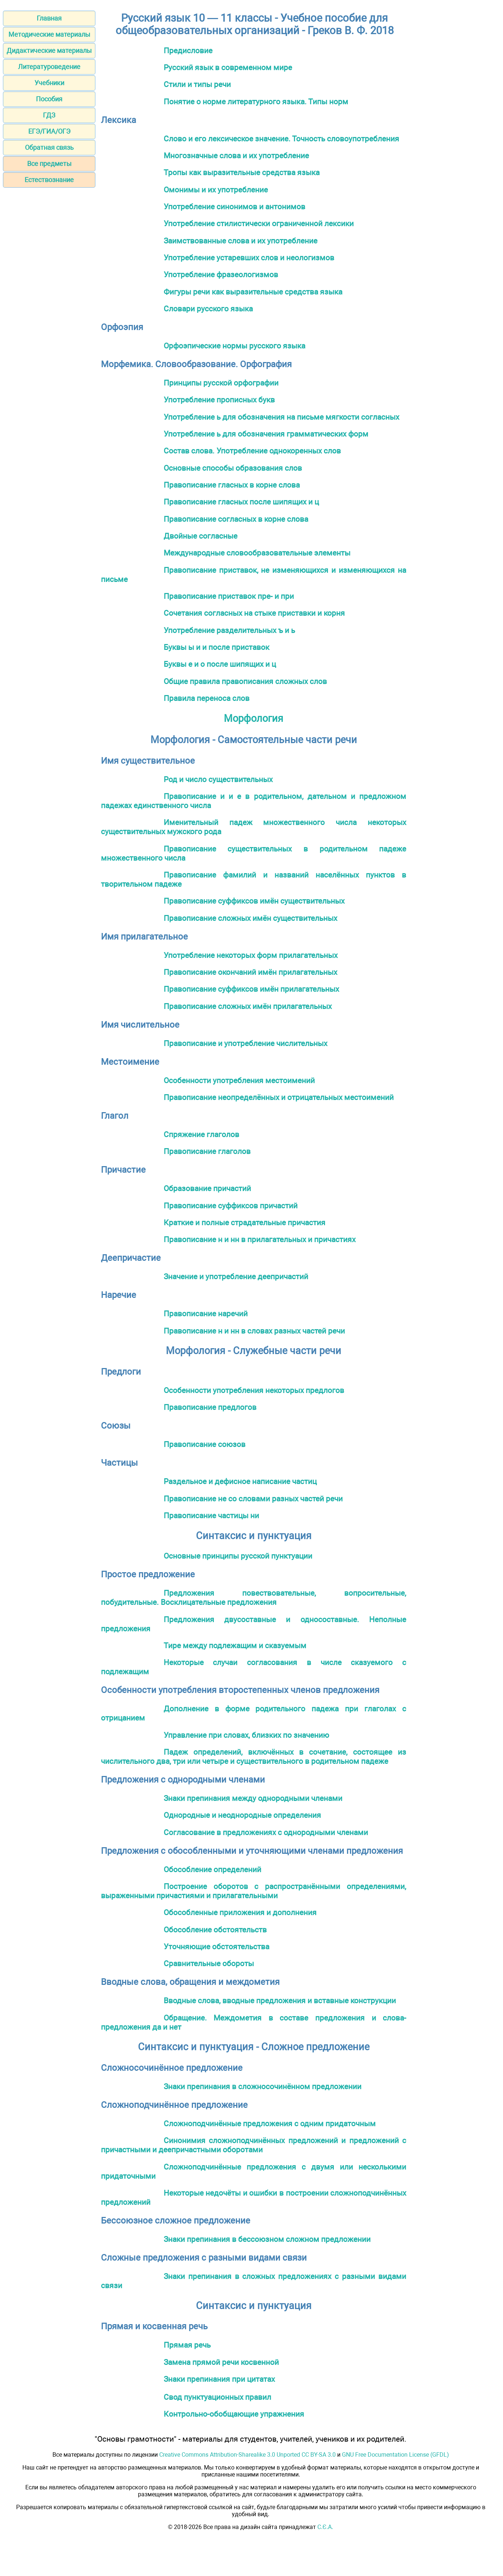 The width and height of the screenshot is (503, 2576). Describe the element at coordinates (216, 1946) in the screenshot. I see `Уточняющие обстоятельства` at that location.